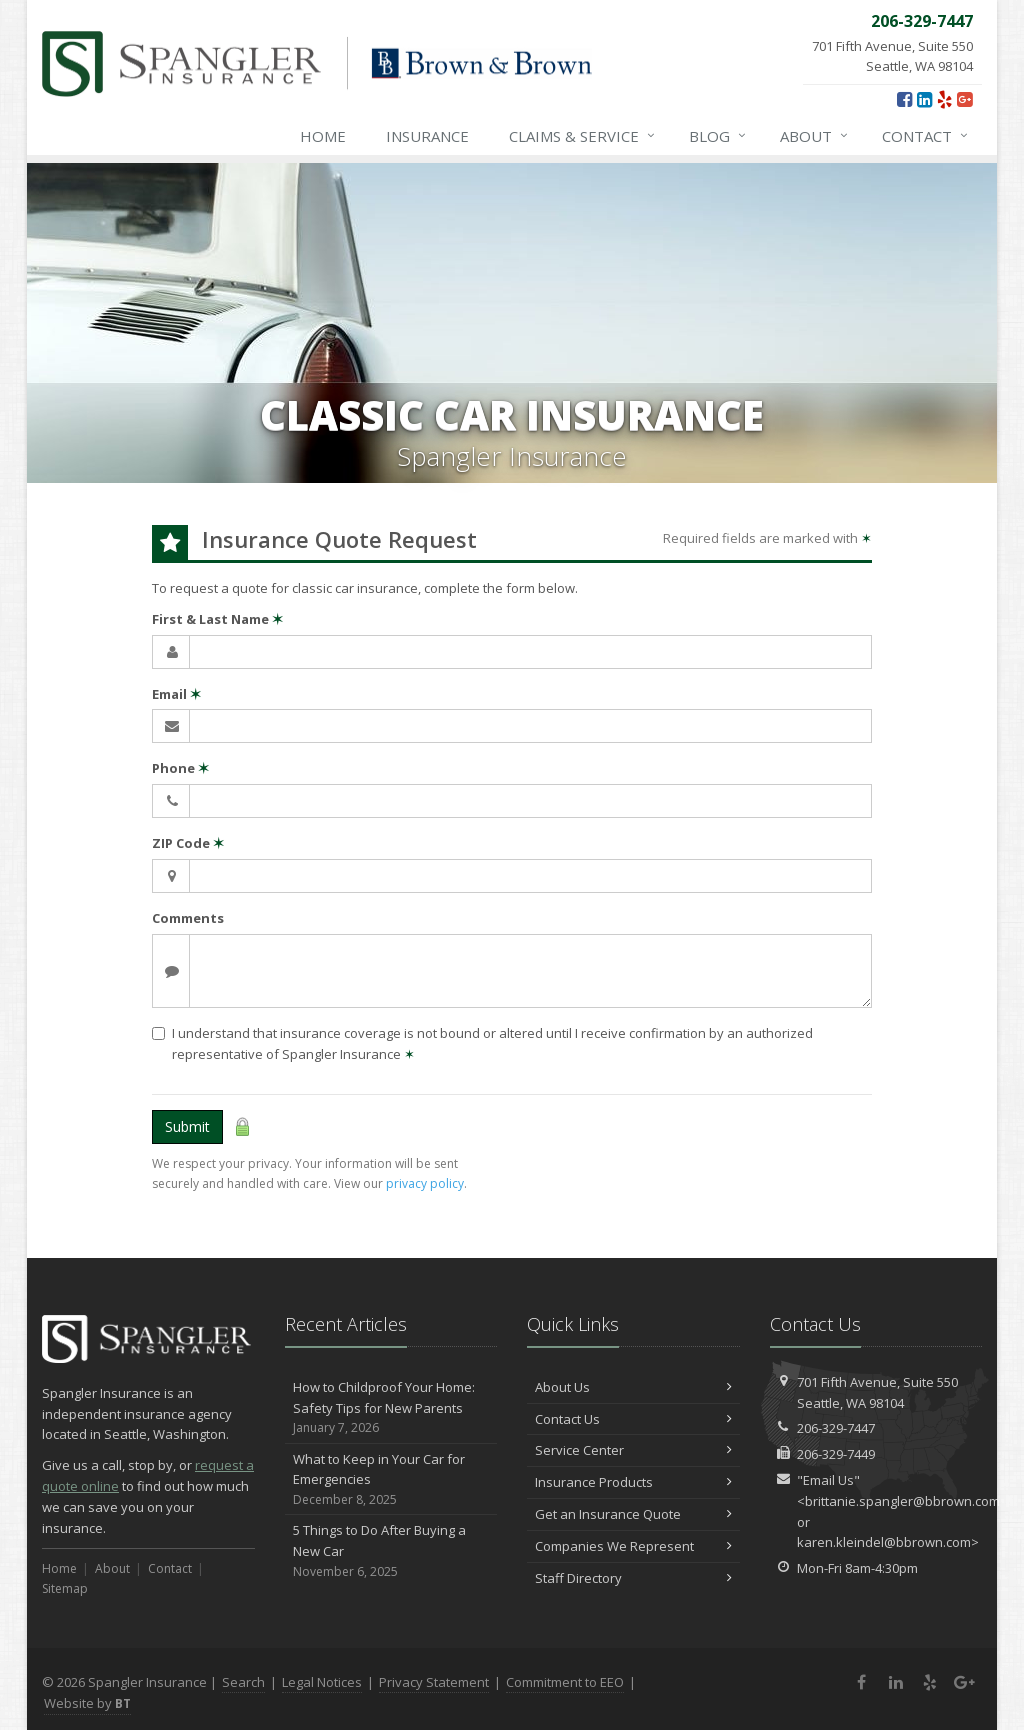 This screenshot has width=1024, height=1730. Describe the element at coordinates (633, 1419) in the screenshot. I see `Contact Us` at that location.